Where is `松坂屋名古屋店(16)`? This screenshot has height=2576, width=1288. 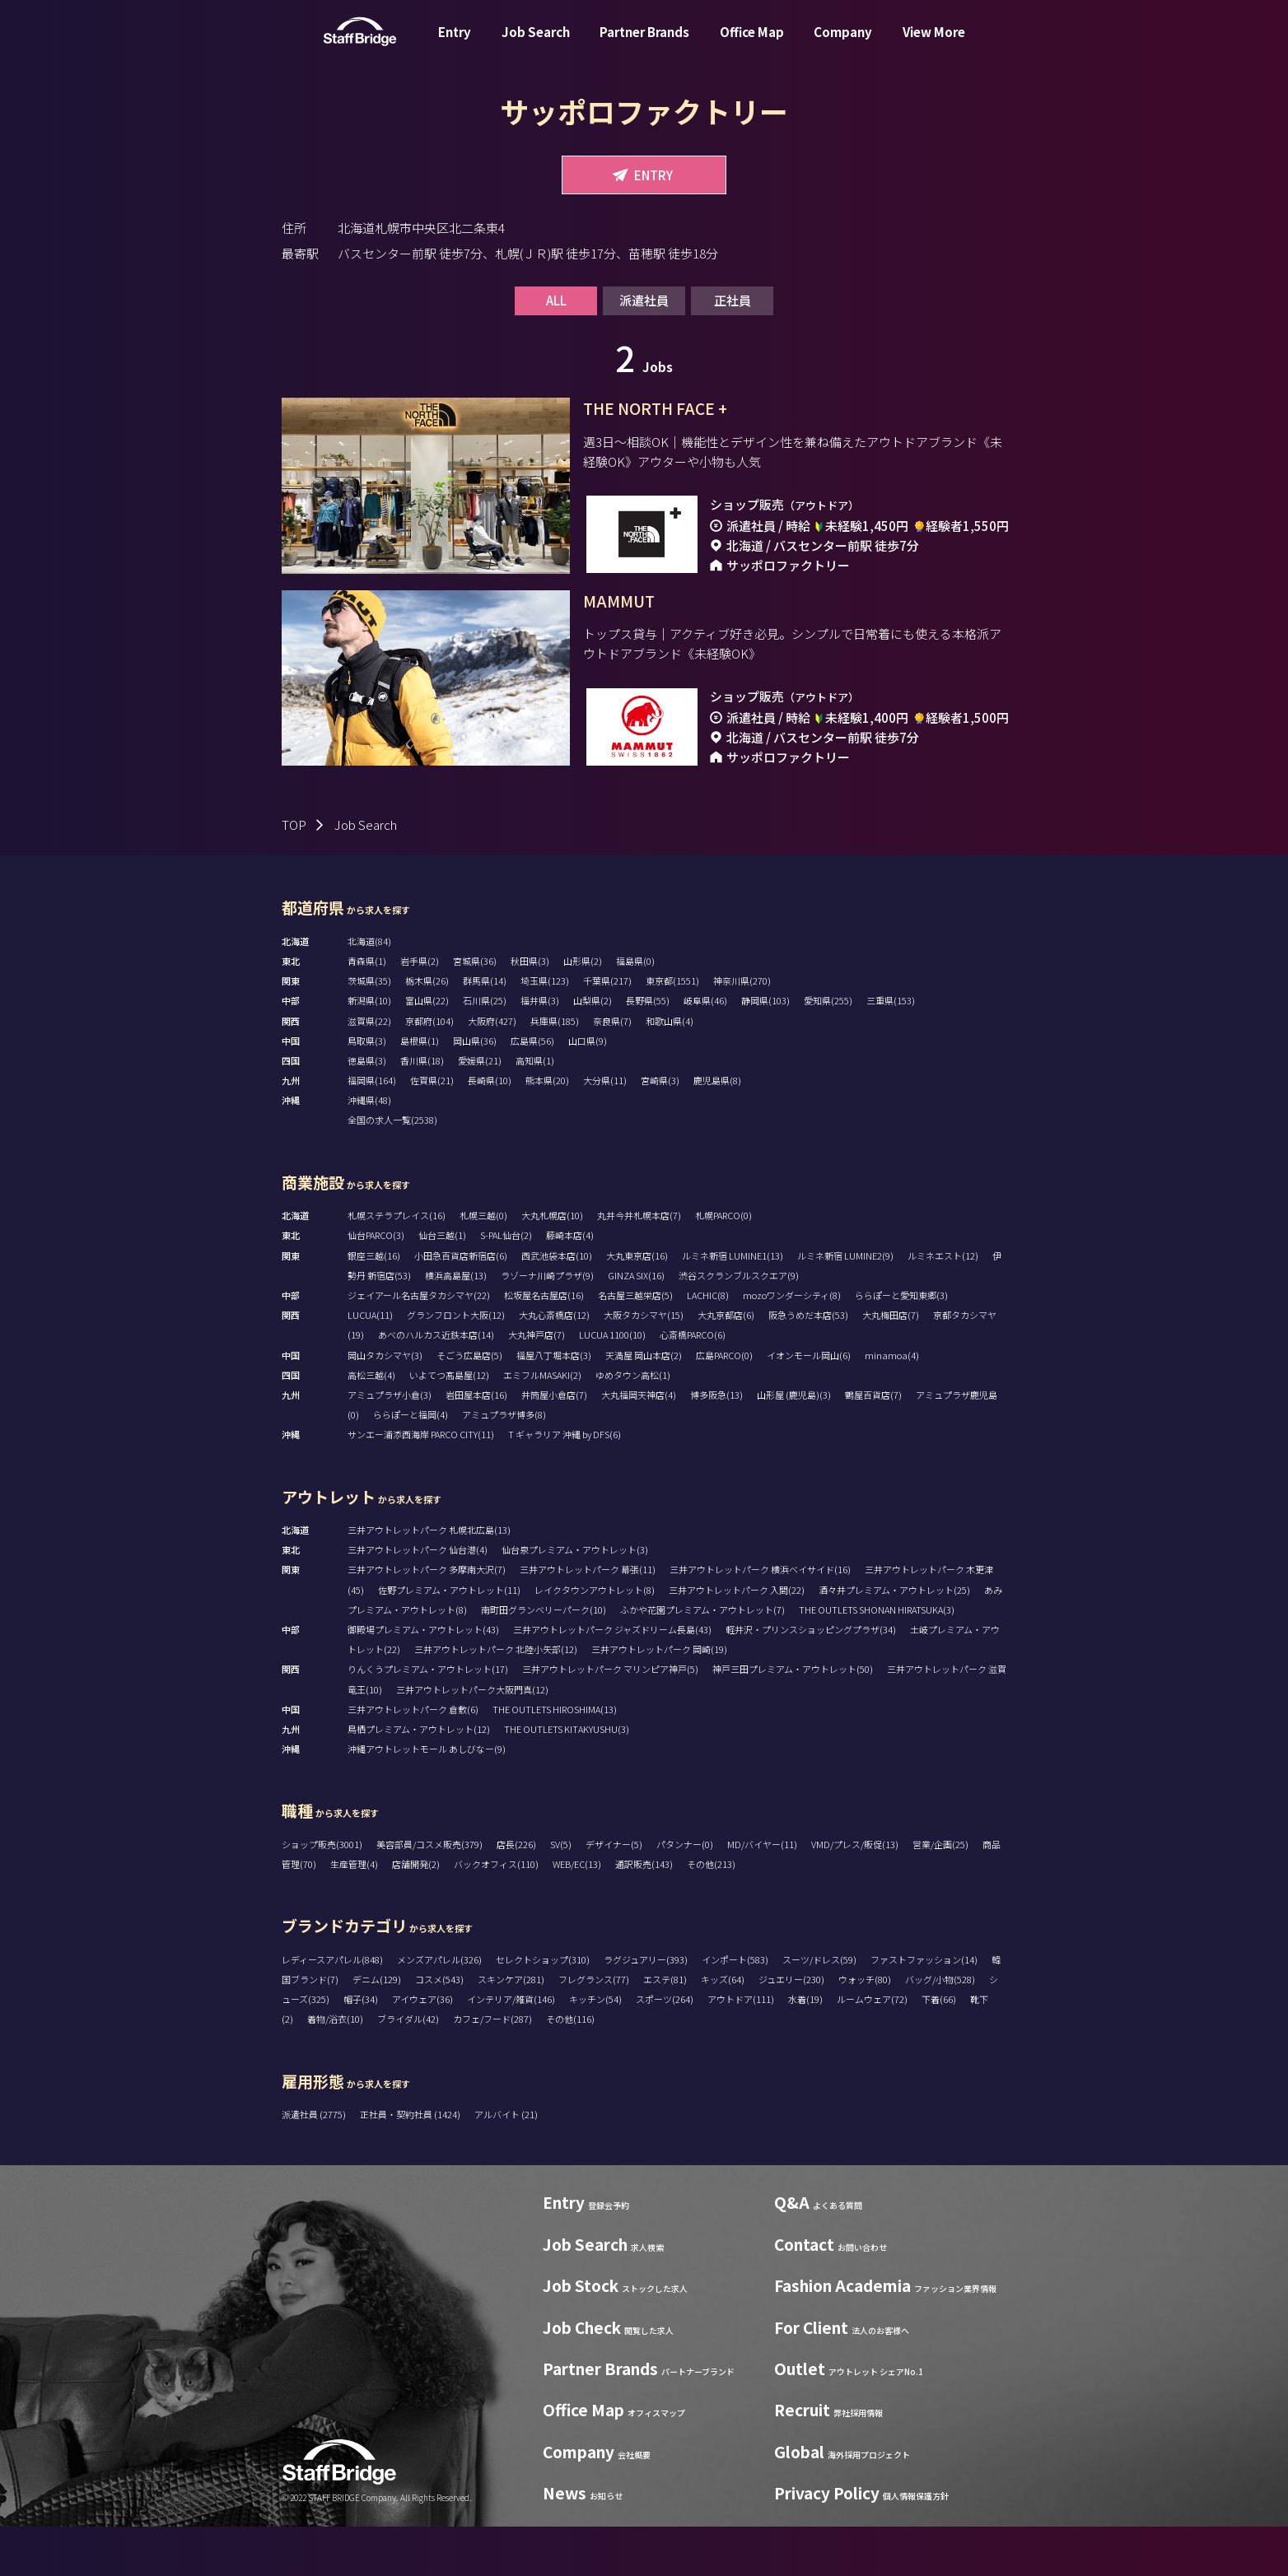
松坂屋名古屋店(16) is located at coordinates (544, 1344).